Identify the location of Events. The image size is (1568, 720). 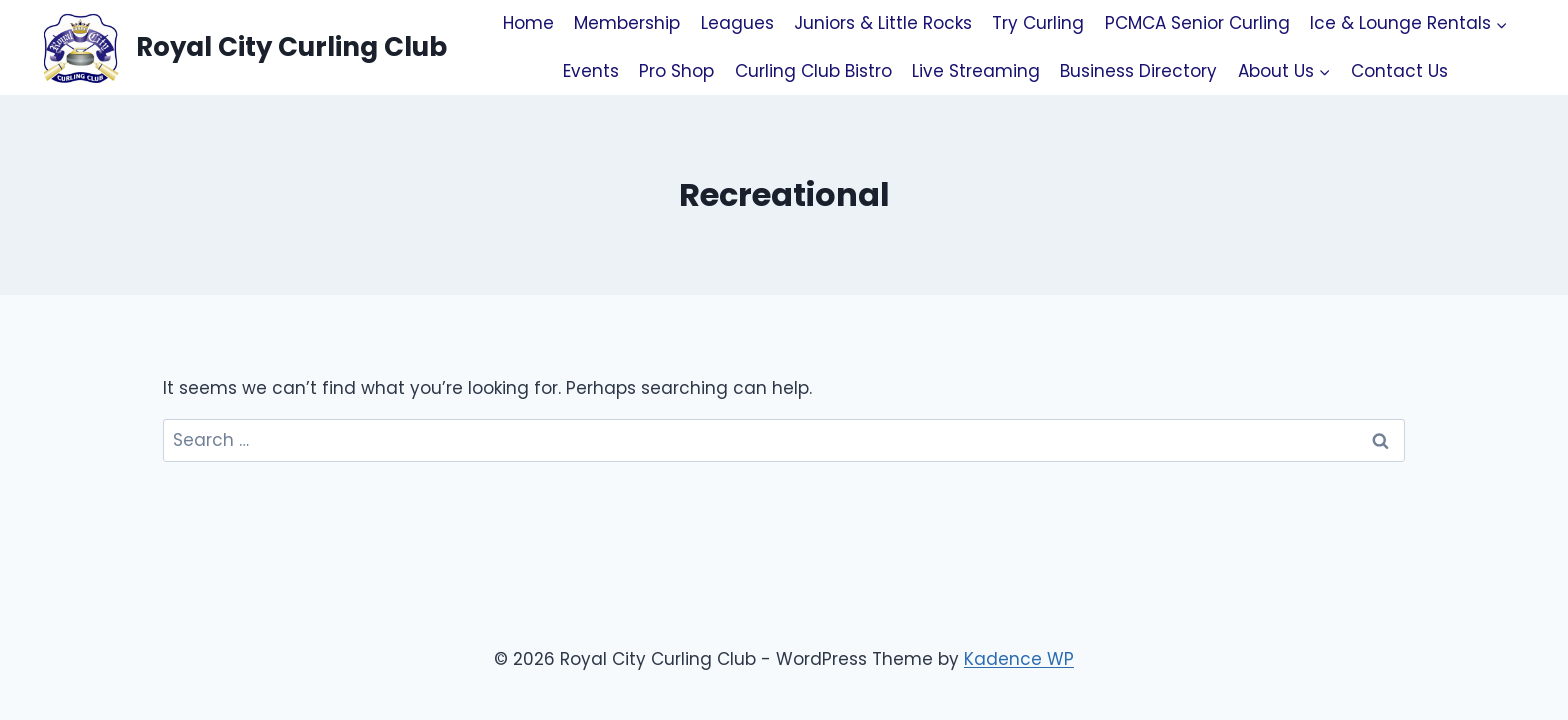
(591, 71).